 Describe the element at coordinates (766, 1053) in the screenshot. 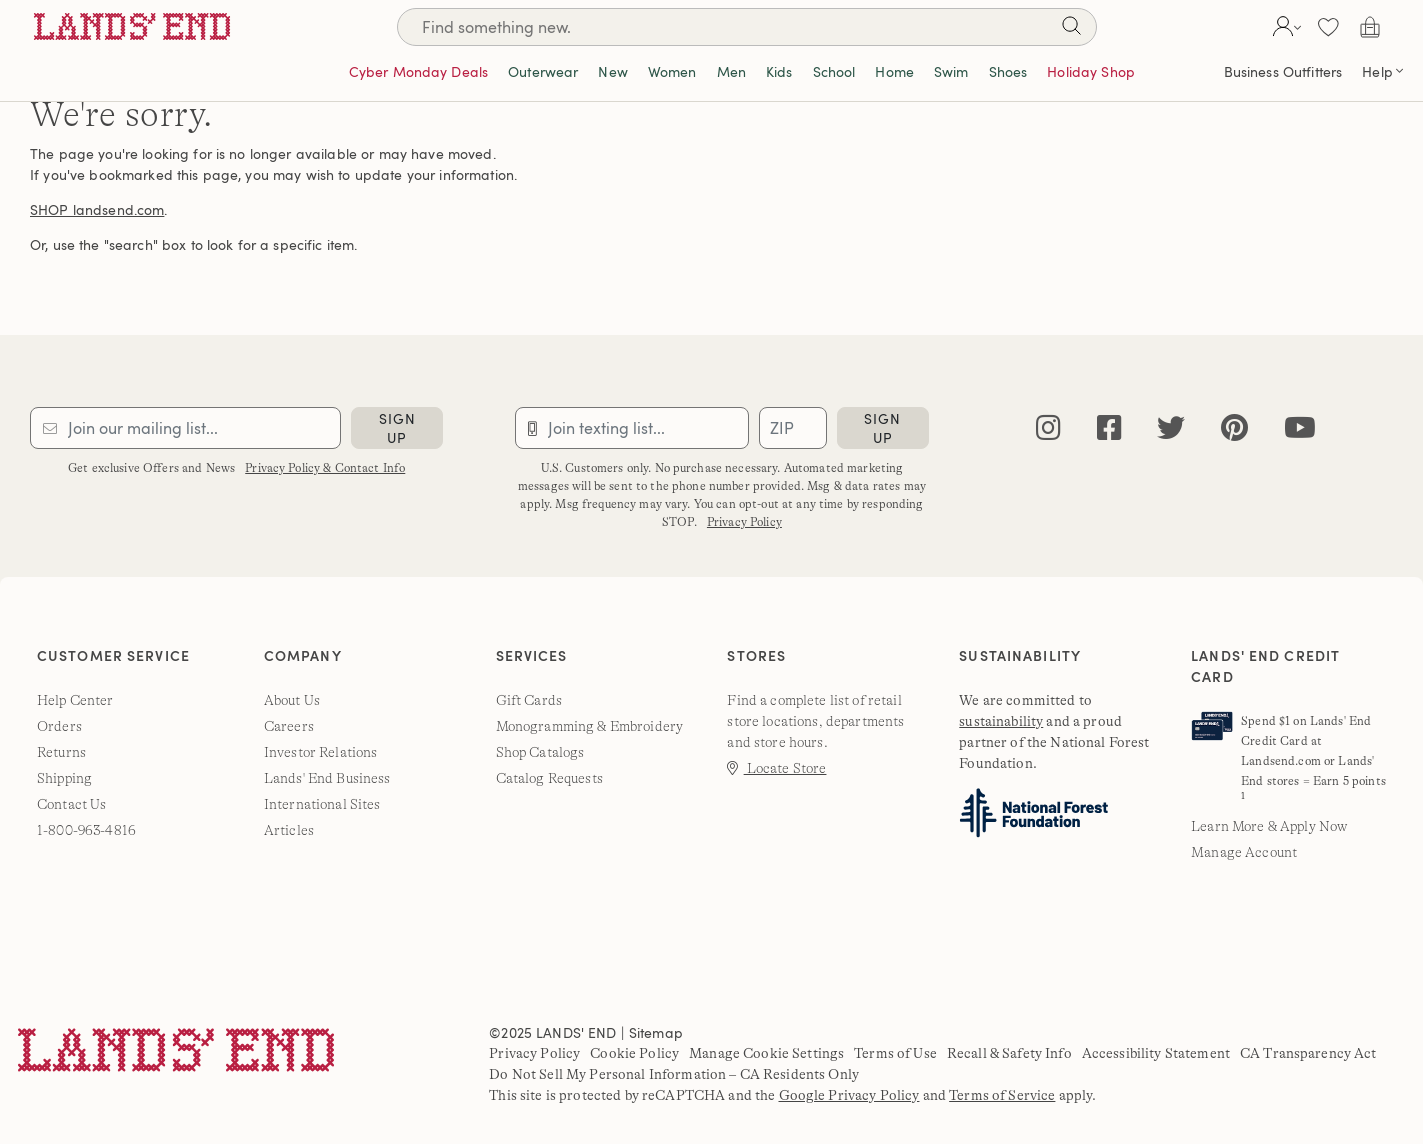

I see `Manage Cookie Settings` at that location.